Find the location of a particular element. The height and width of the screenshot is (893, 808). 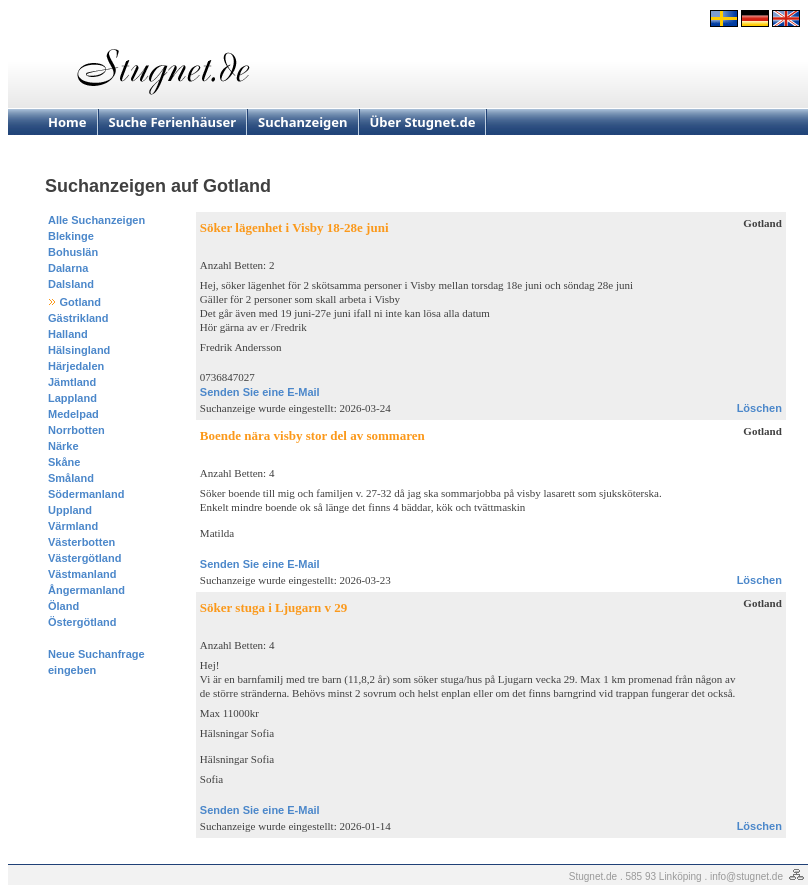

Uppland is located at coordinates (70, 510).